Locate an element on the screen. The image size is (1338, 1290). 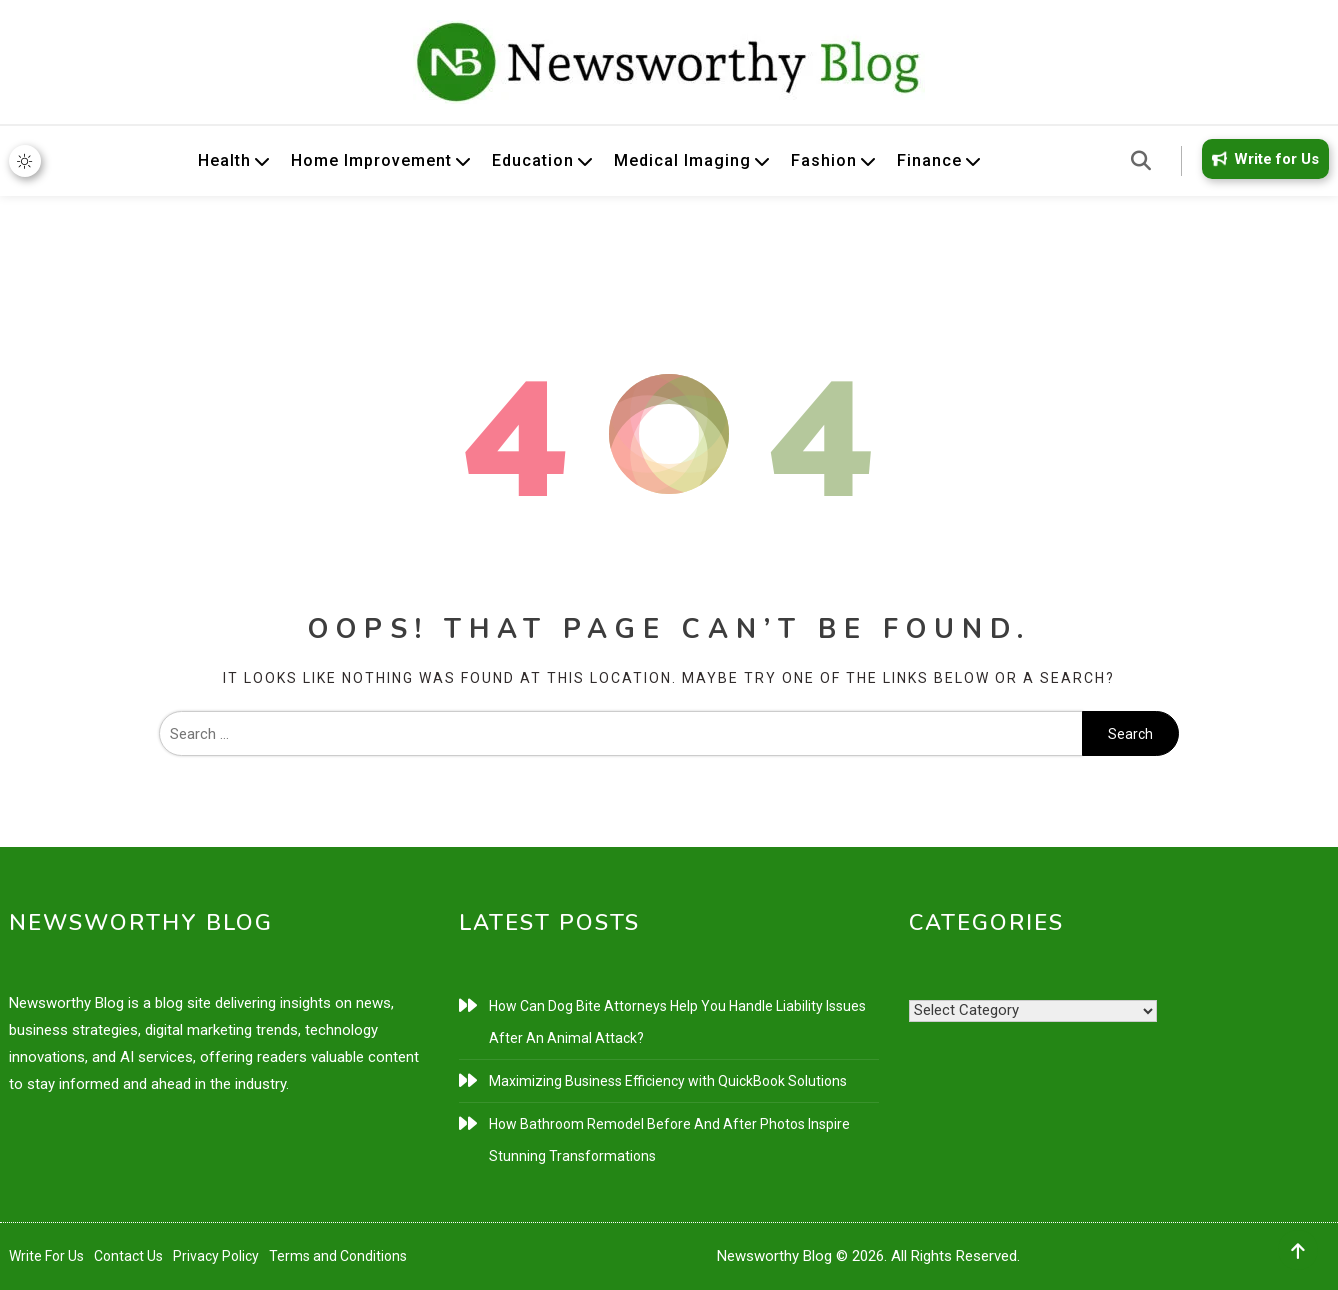
How Bathroom Remodel Before And After Photos Inspire Stunning Transformations is located at coordinates (669, 1140).